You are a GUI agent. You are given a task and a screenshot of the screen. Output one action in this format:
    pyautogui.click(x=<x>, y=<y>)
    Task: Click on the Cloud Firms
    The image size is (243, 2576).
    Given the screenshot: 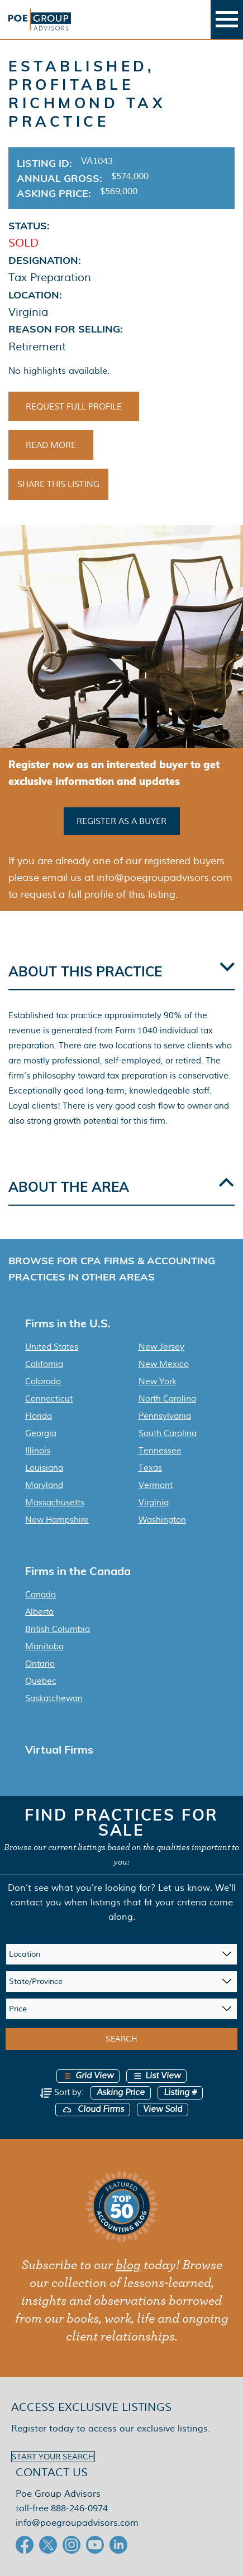 What is the action you would take?
    pyautogui.click(x=92, y=2109)
    